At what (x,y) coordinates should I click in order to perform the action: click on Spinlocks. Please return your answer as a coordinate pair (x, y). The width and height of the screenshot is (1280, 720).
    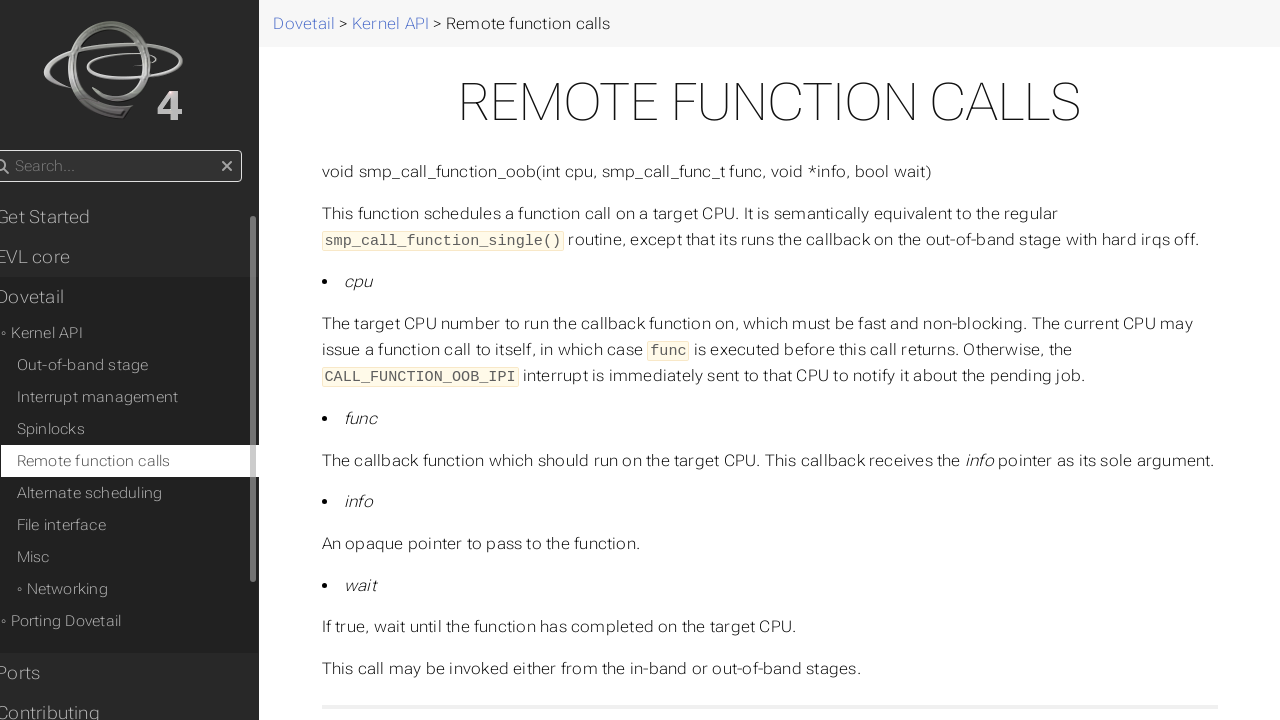
    Looking at the image, I should click on (82, 429).